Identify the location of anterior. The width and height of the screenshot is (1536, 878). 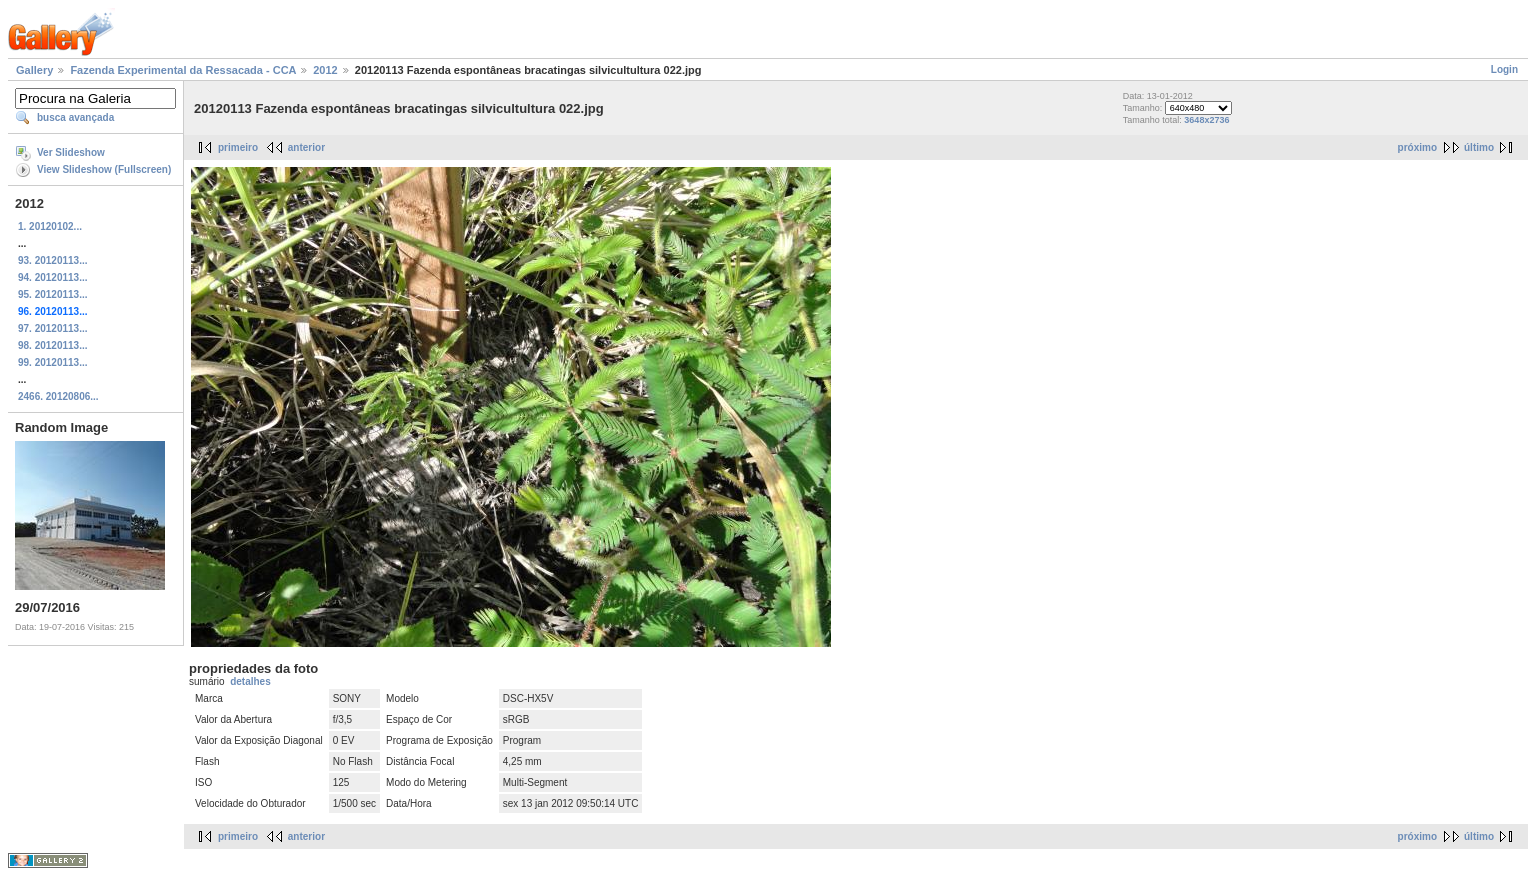
(306, 147).